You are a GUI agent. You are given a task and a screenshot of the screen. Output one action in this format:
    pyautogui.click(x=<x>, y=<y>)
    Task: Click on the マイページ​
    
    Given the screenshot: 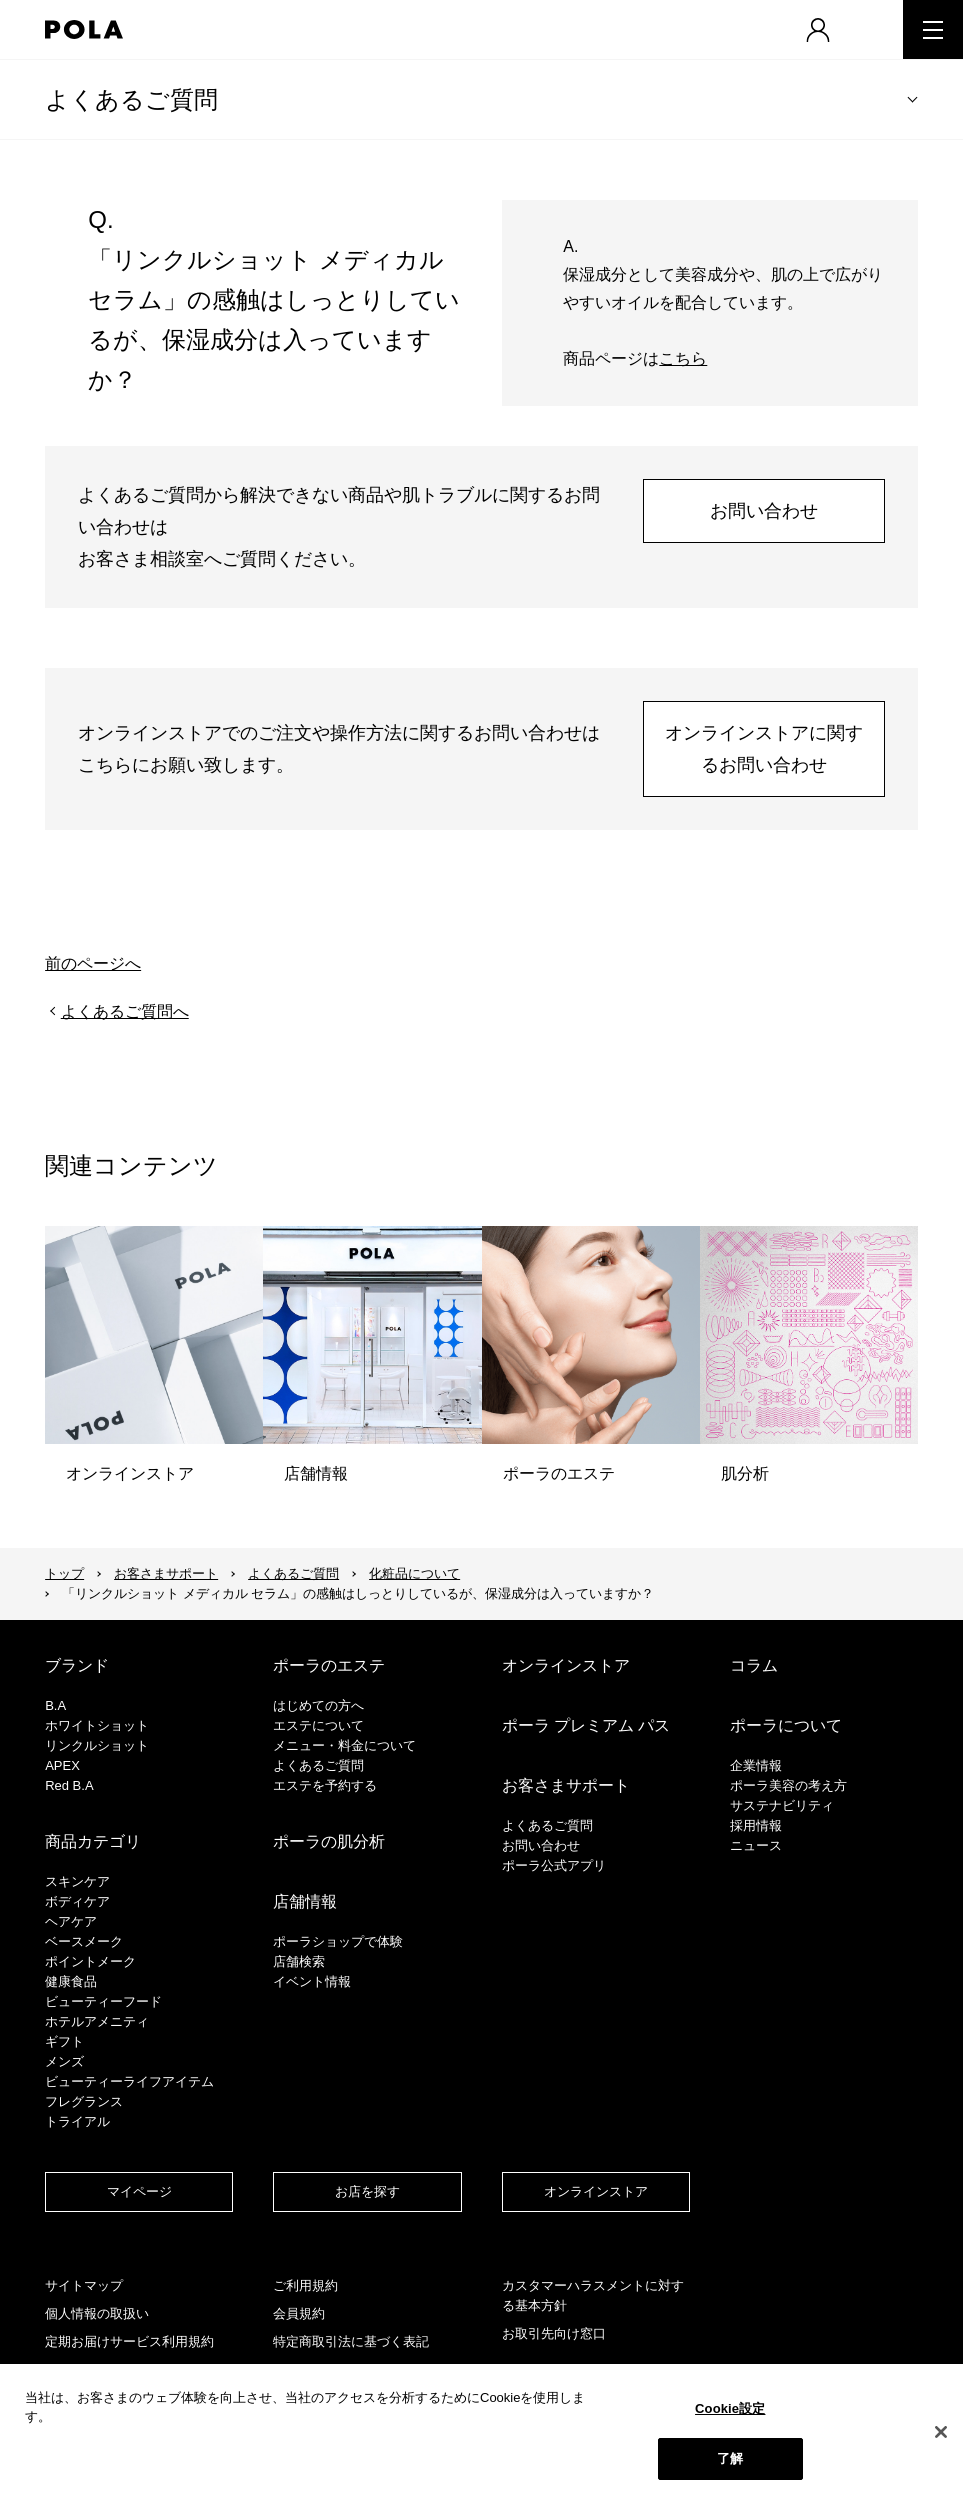 What is the action you would take?
    pyautogui.click(x=139, y=2191)
    